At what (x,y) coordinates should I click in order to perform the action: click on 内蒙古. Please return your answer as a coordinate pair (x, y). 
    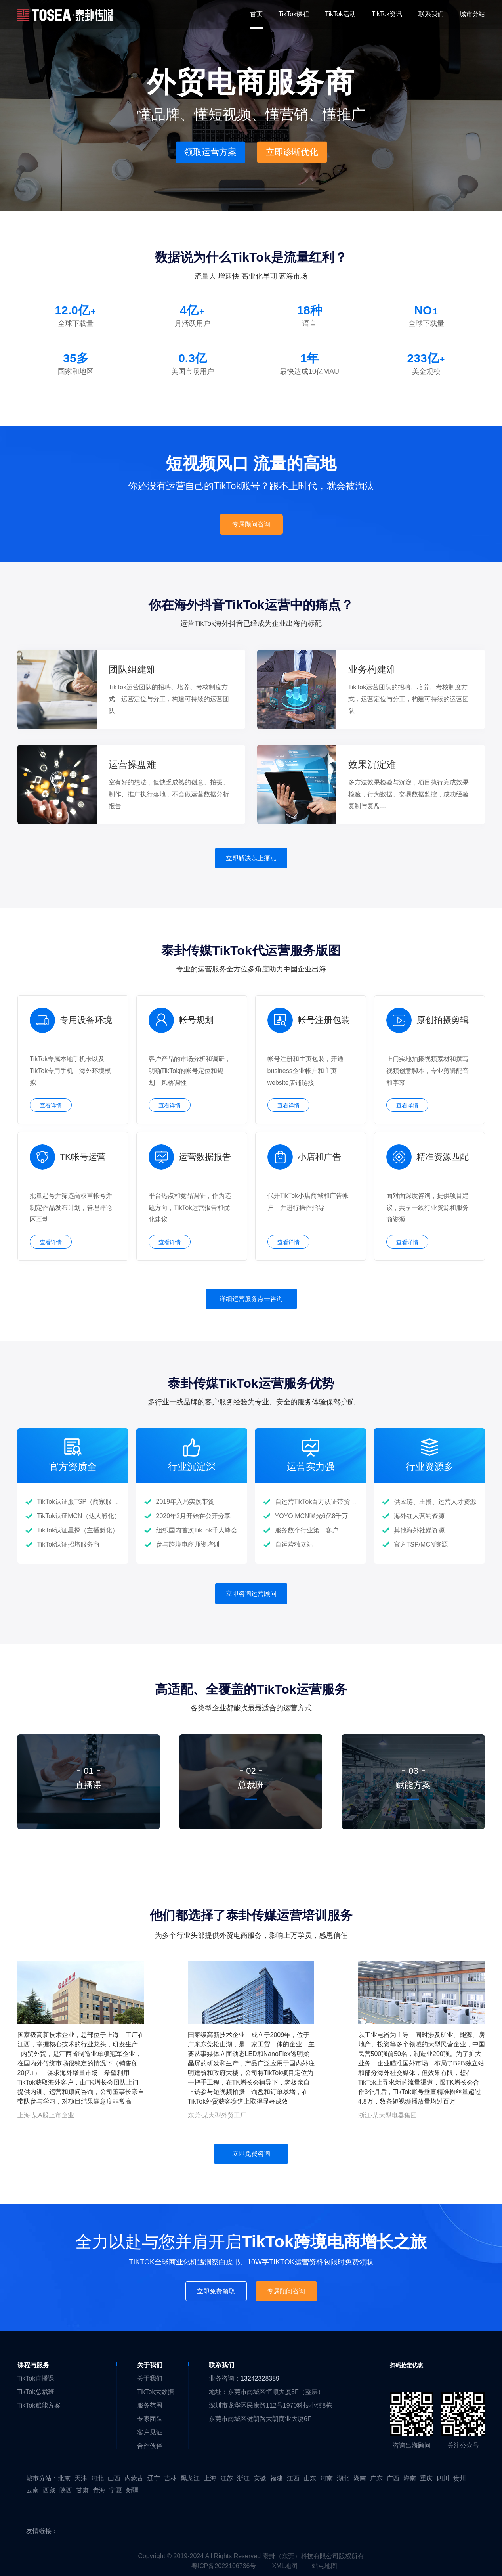
    Looking at the image, I should click on (133, 2478).